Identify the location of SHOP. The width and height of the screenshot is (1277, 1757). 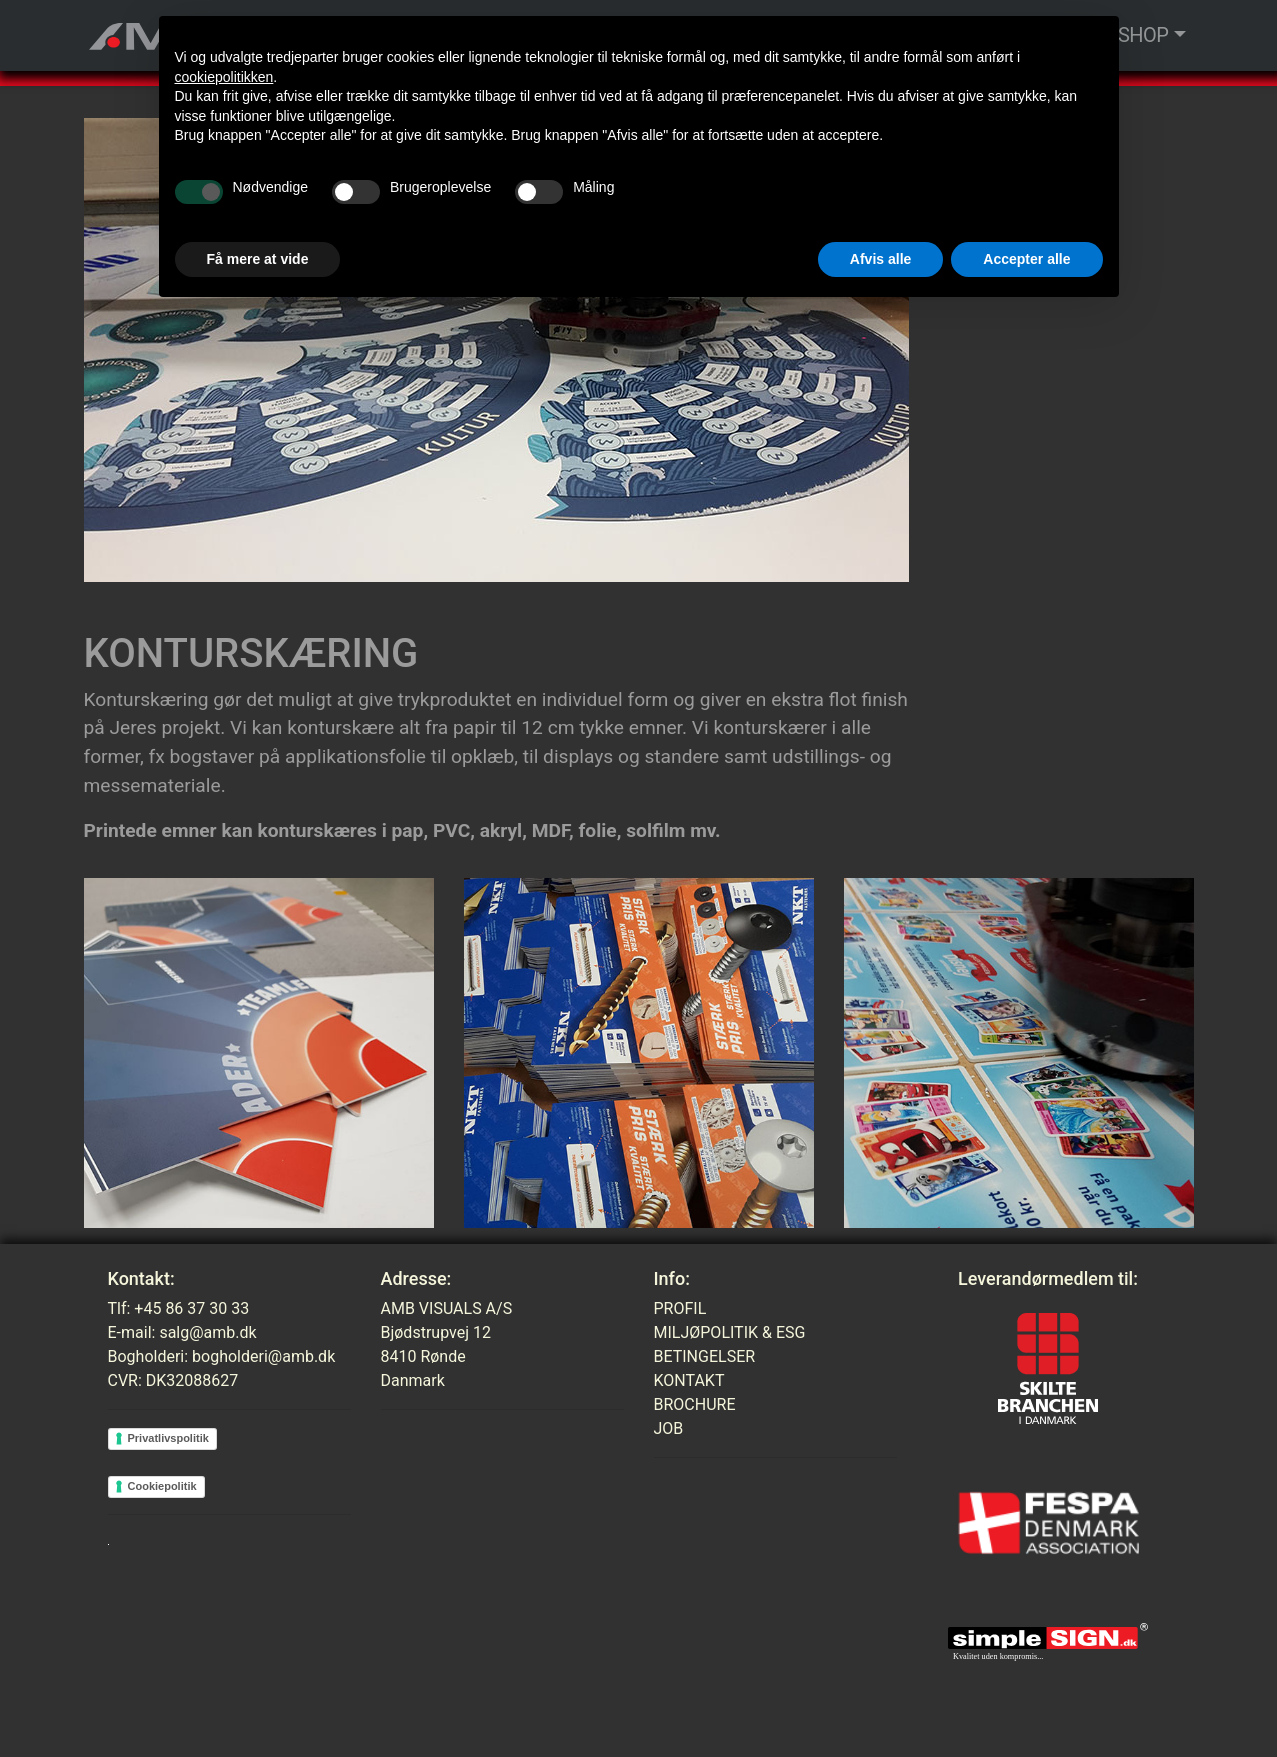
(1143, 35).